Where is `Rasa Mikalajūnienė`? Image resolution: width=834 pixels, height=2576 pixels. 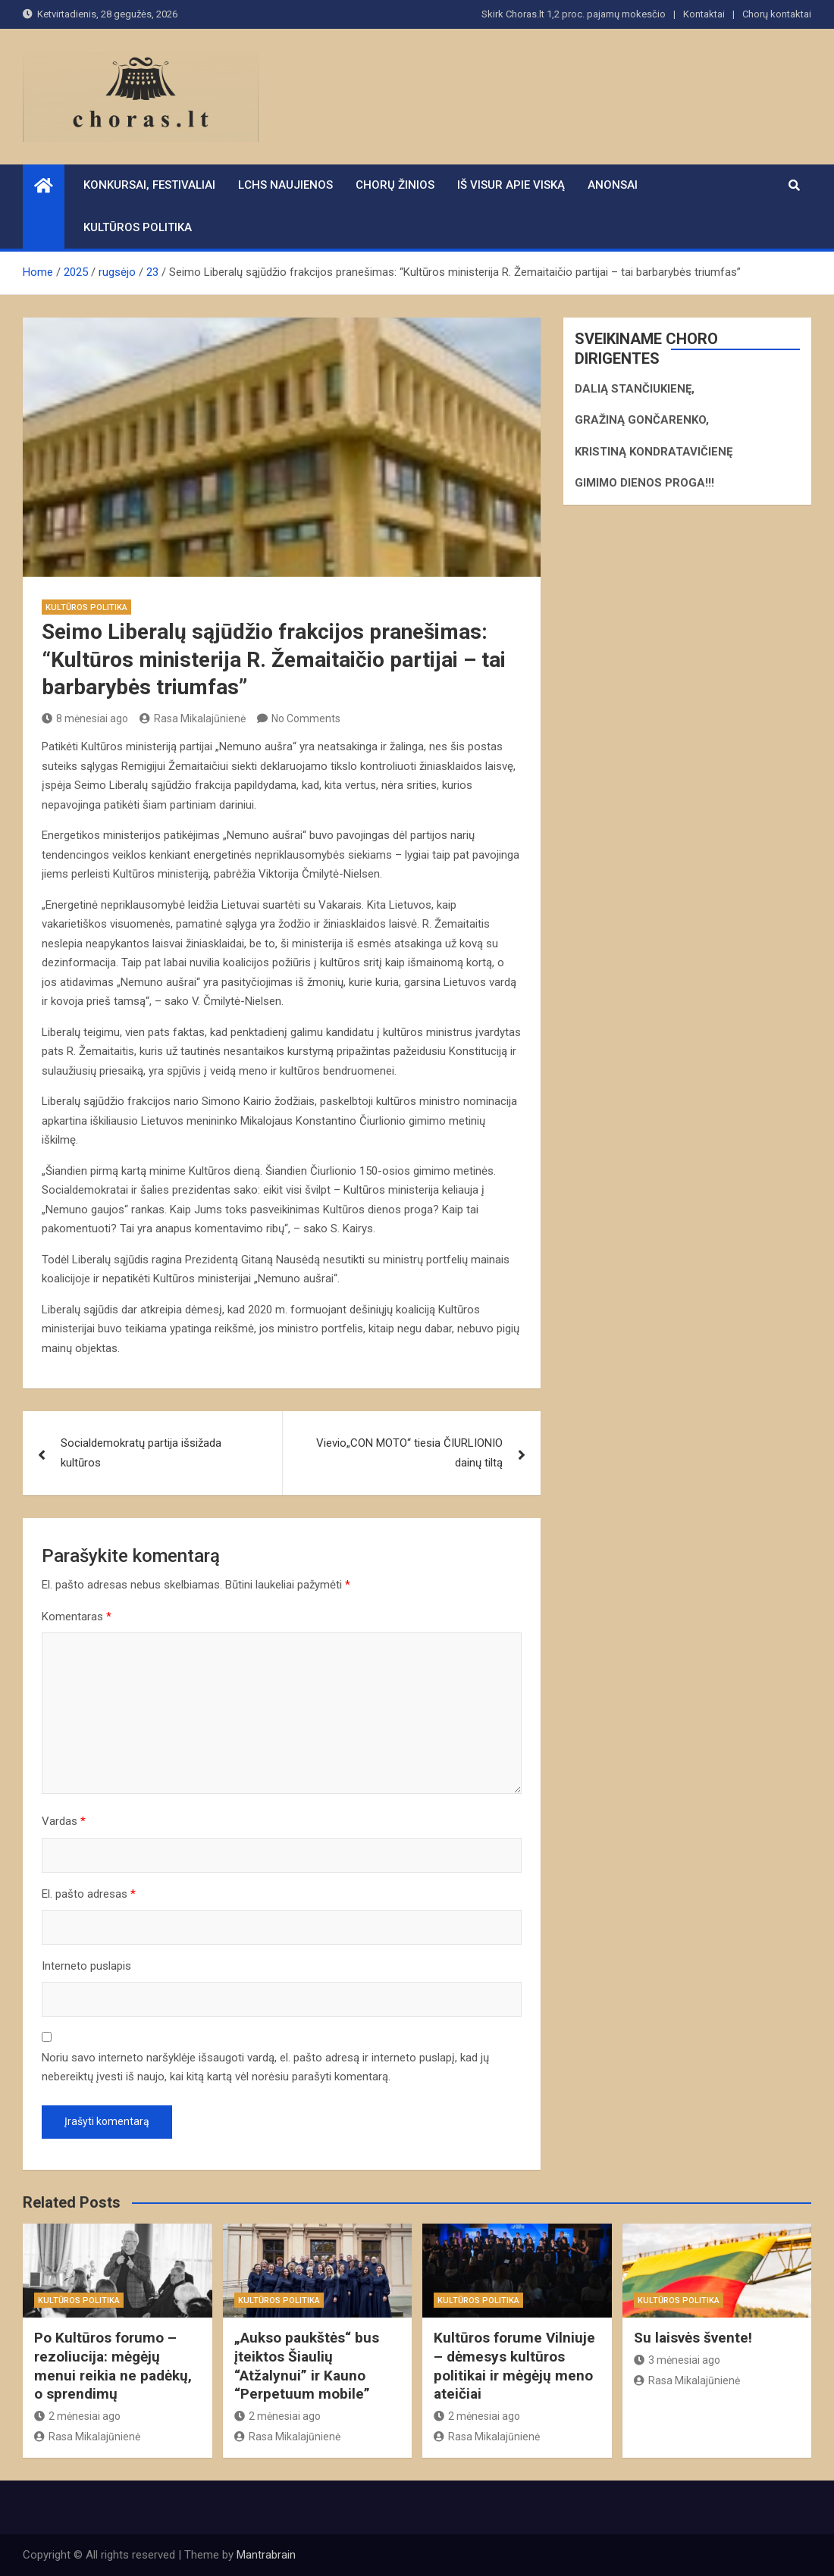 Rasa Mikalajūnienė is located at coordinates (193, 718).